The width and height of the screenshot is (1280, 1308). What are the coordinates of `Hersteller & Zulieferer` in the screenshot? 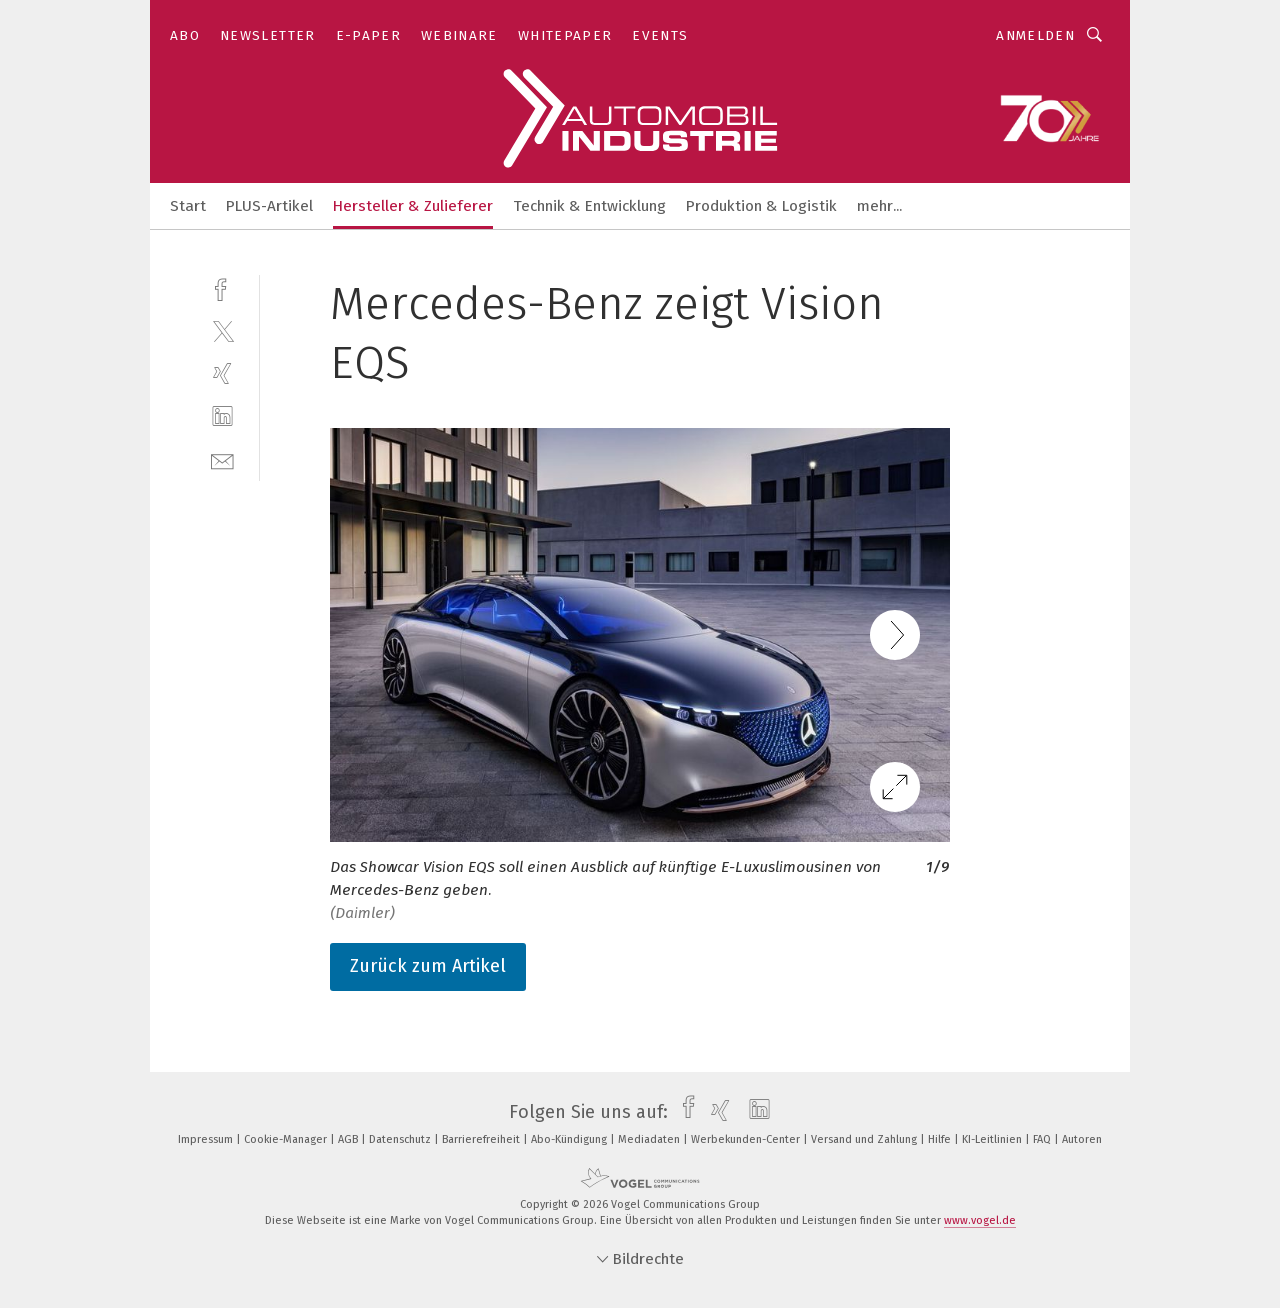 It's located at (413, 206).